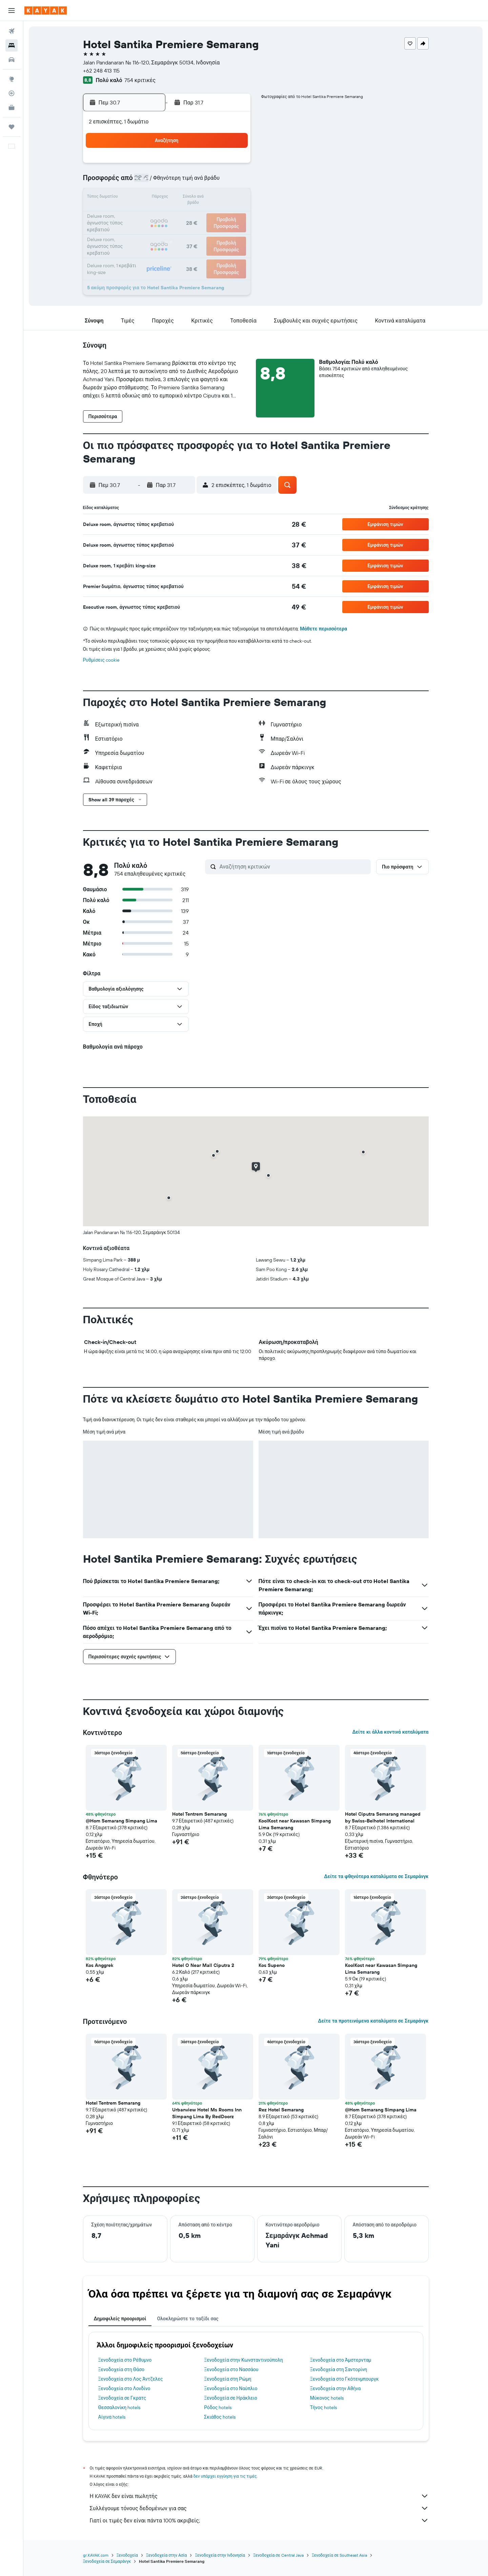  What do you see at coordinates (323, 2407) in the screenshot?
I see `Τήνος hotels` at bounding box center [323, 2407].